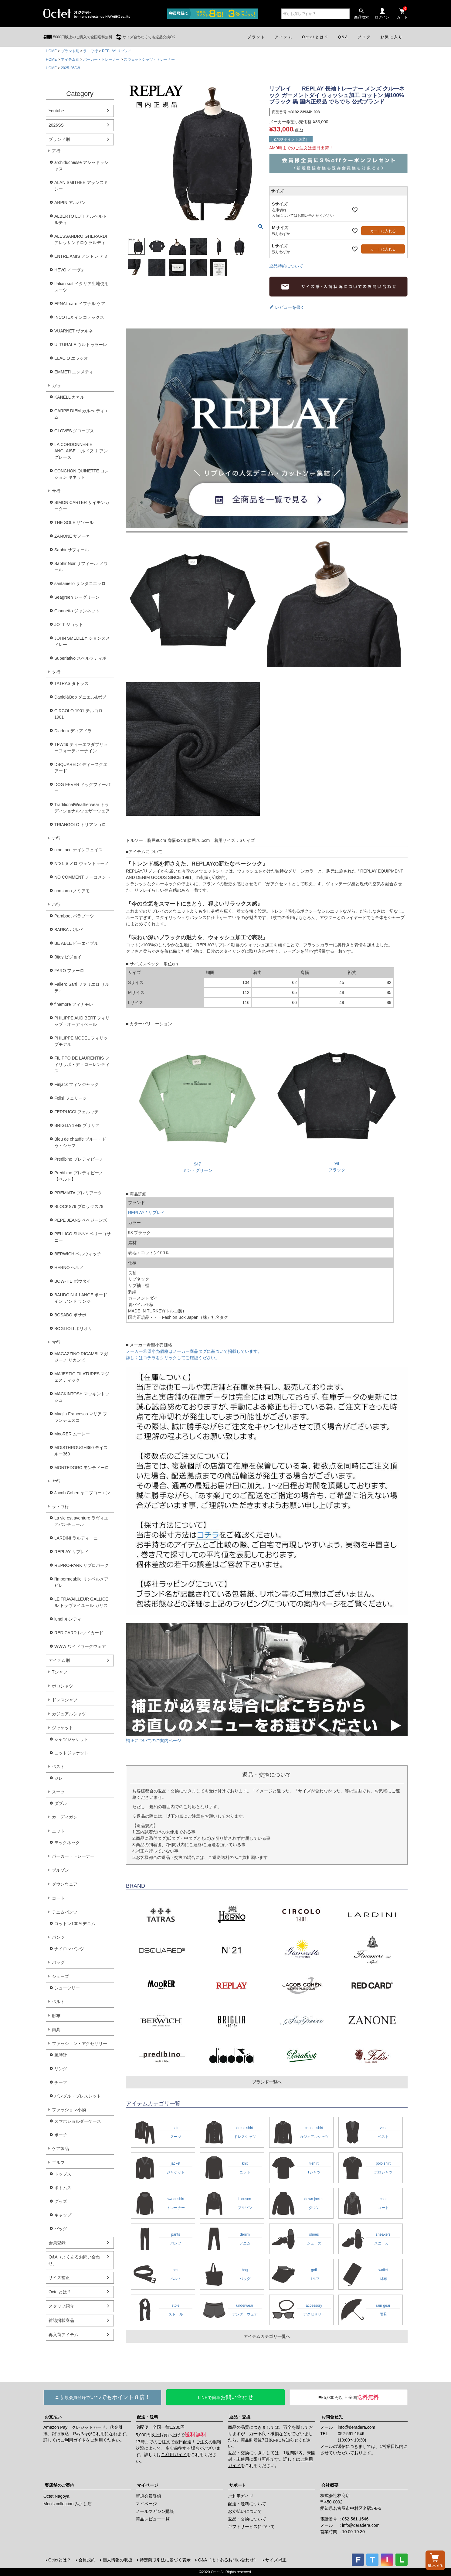 Image resolution: width=451 pixels, height=2576 pixels. I want to click on TraditionalWeatherwear トラディショナルウェザーウェア, so click(82, 807).